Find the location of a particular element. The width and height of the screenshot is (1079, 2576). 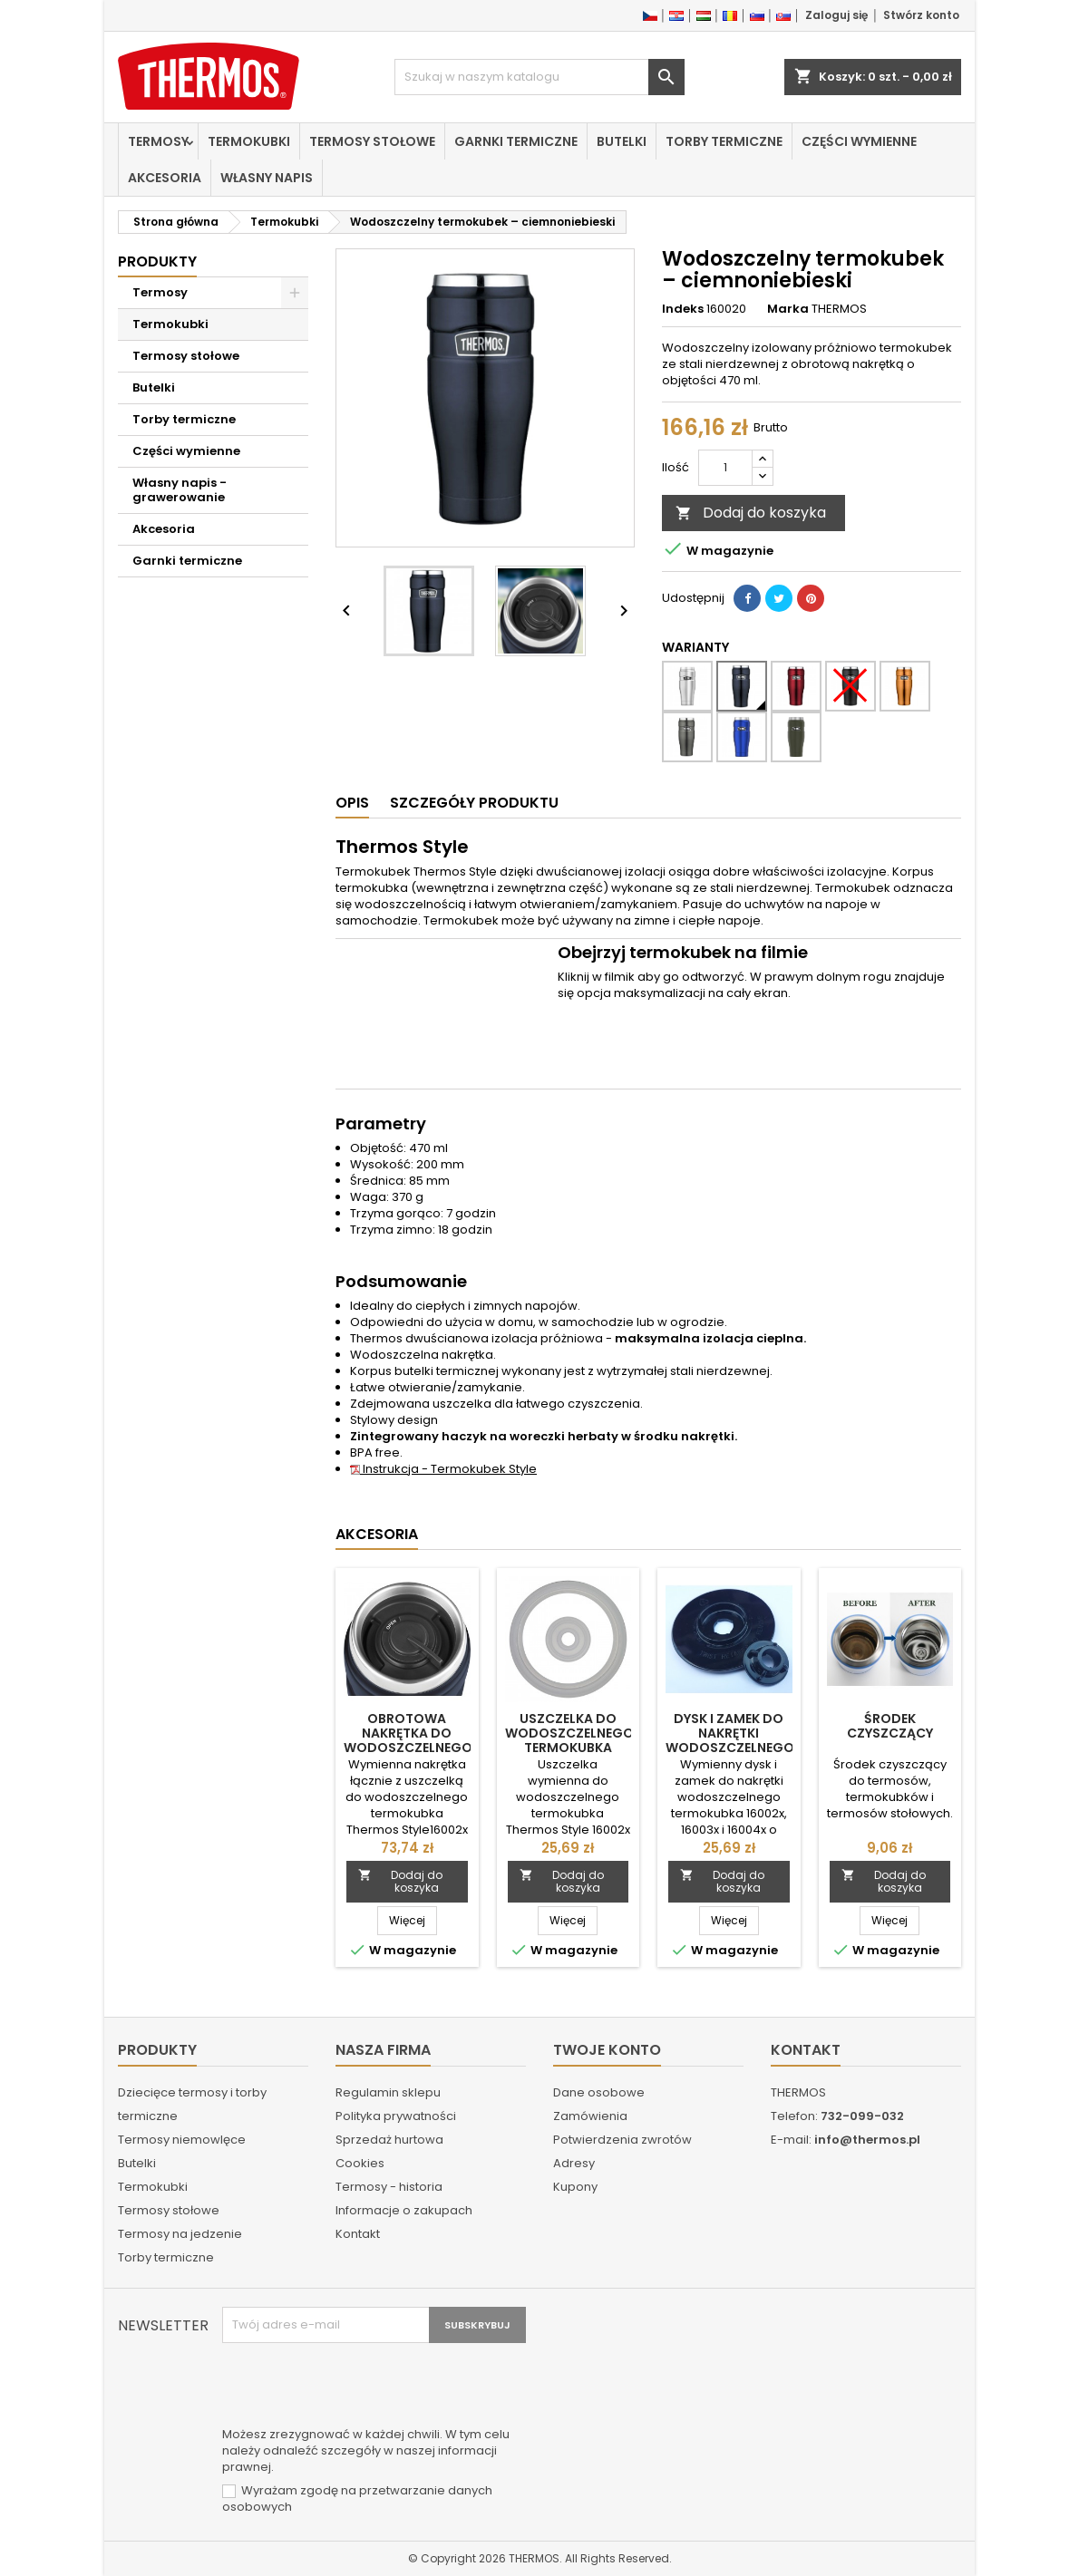

Opis [tab] is located at coordinates (352, 802).